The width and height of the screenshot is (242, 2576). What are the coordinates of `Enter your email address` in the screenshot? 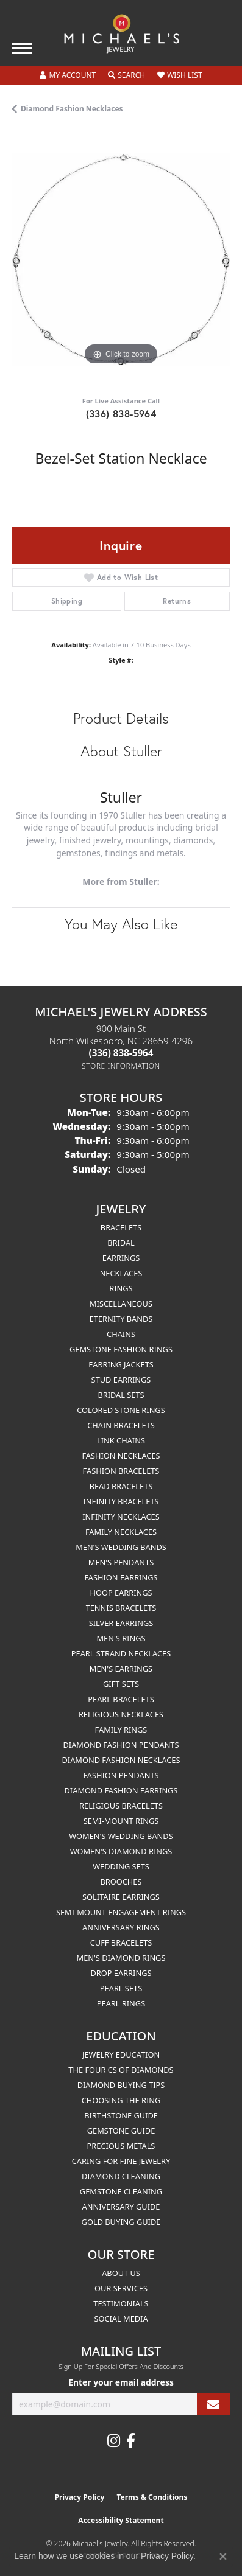 It's located at (121, 2382).